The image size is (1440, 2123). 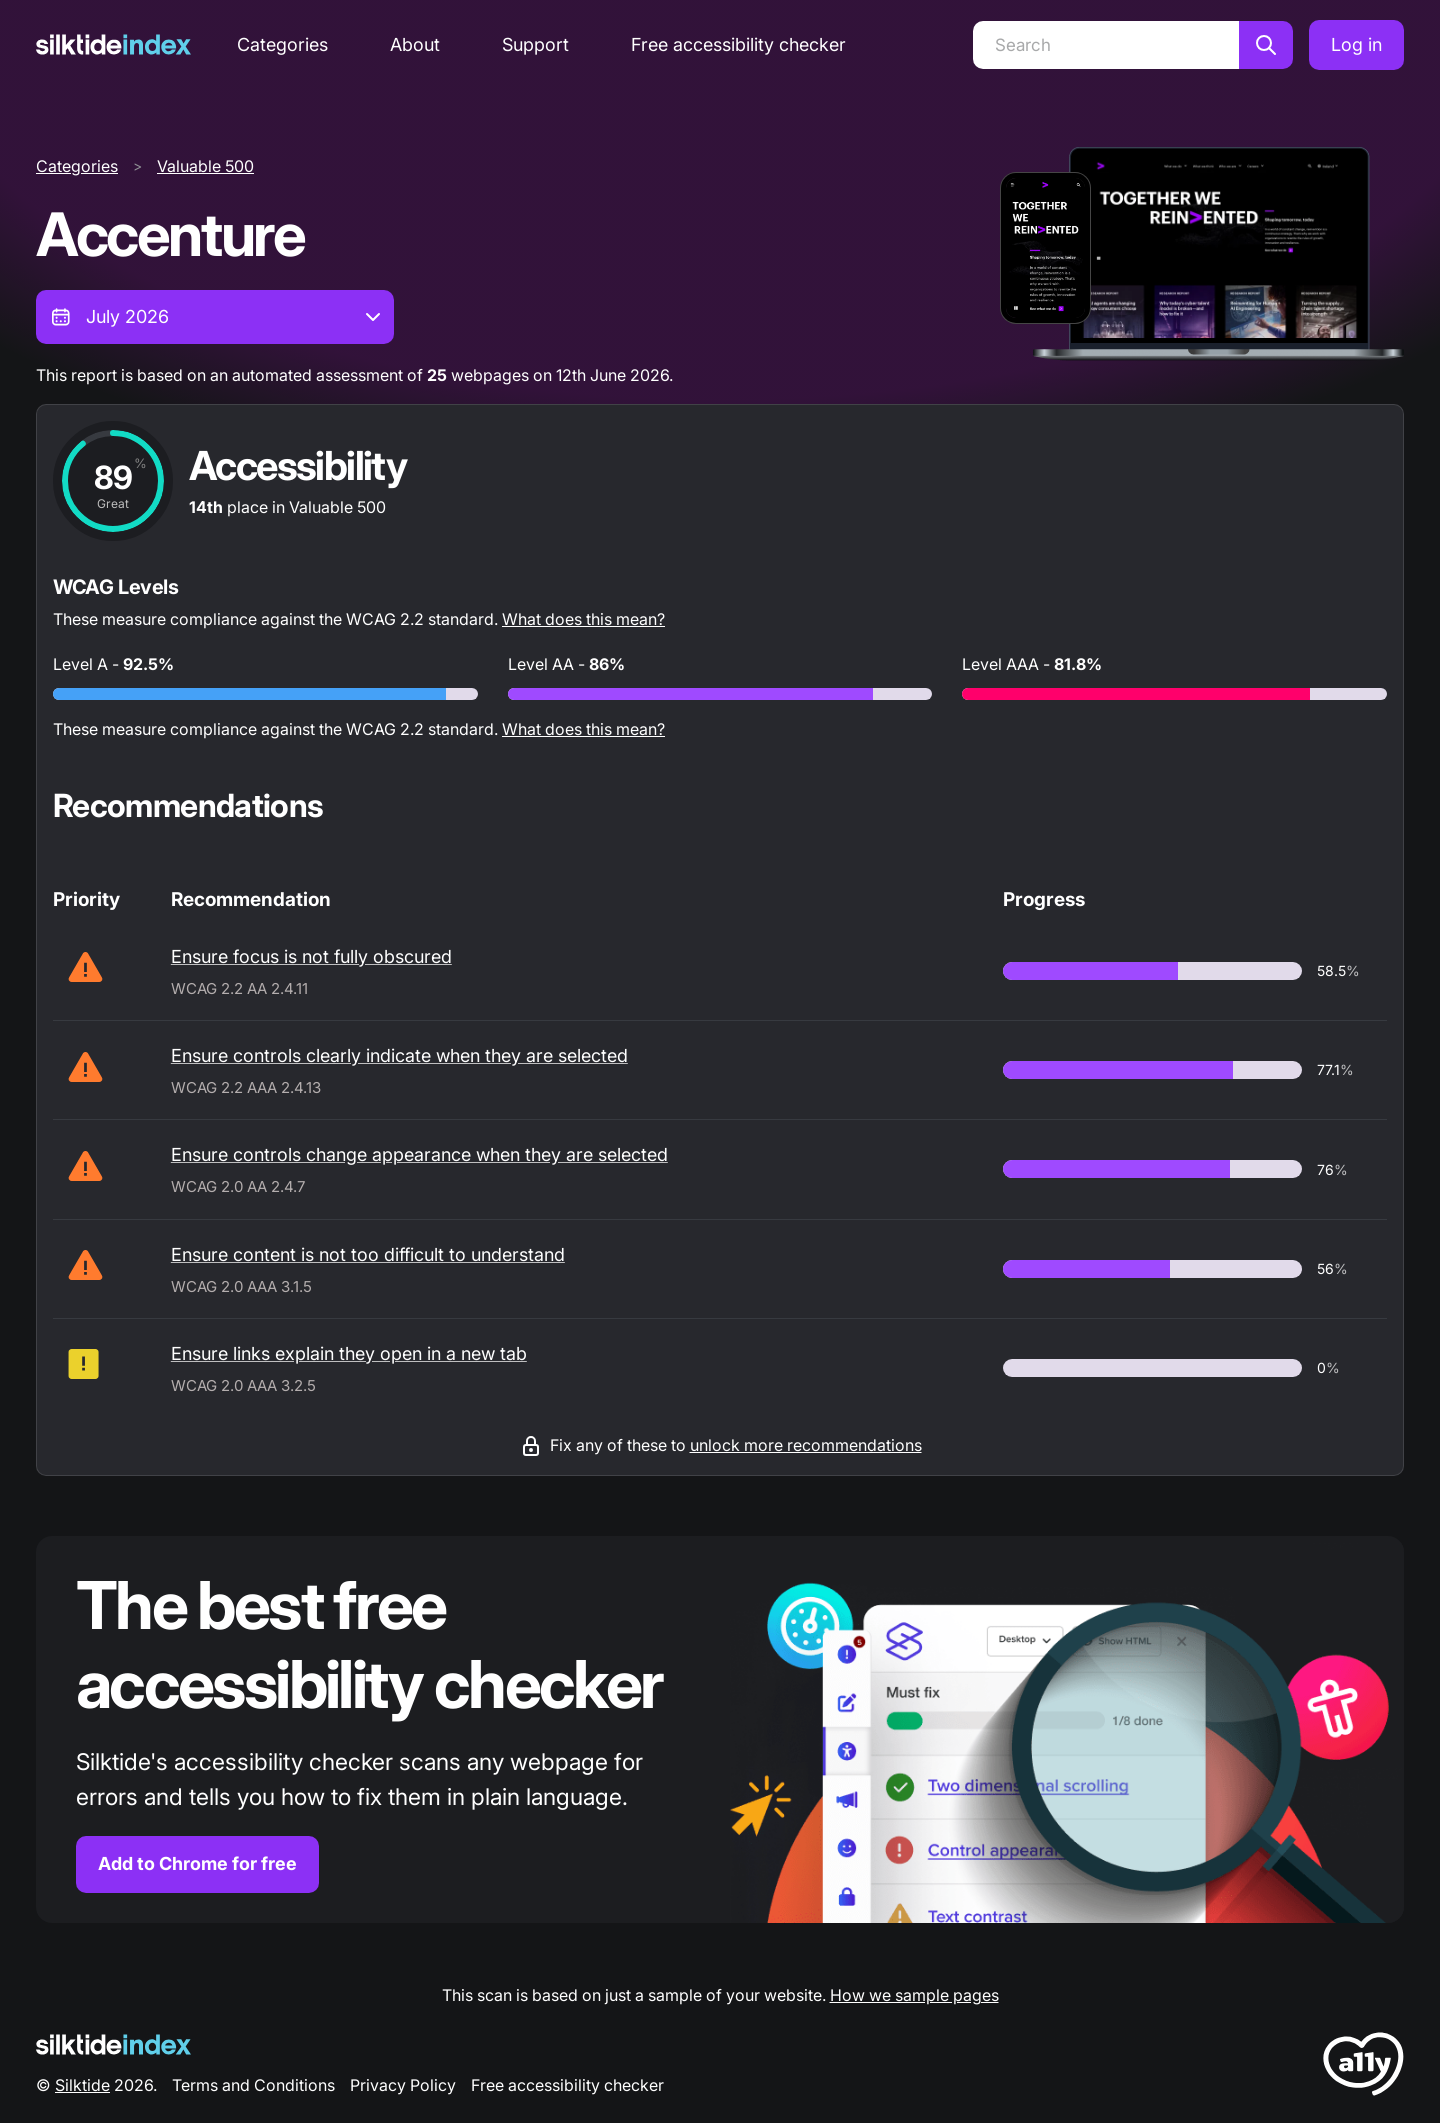 What do you see at coordinates (113, 44) in the screenshot?
I see `[Silktide]` at bounding box center [113, 44].